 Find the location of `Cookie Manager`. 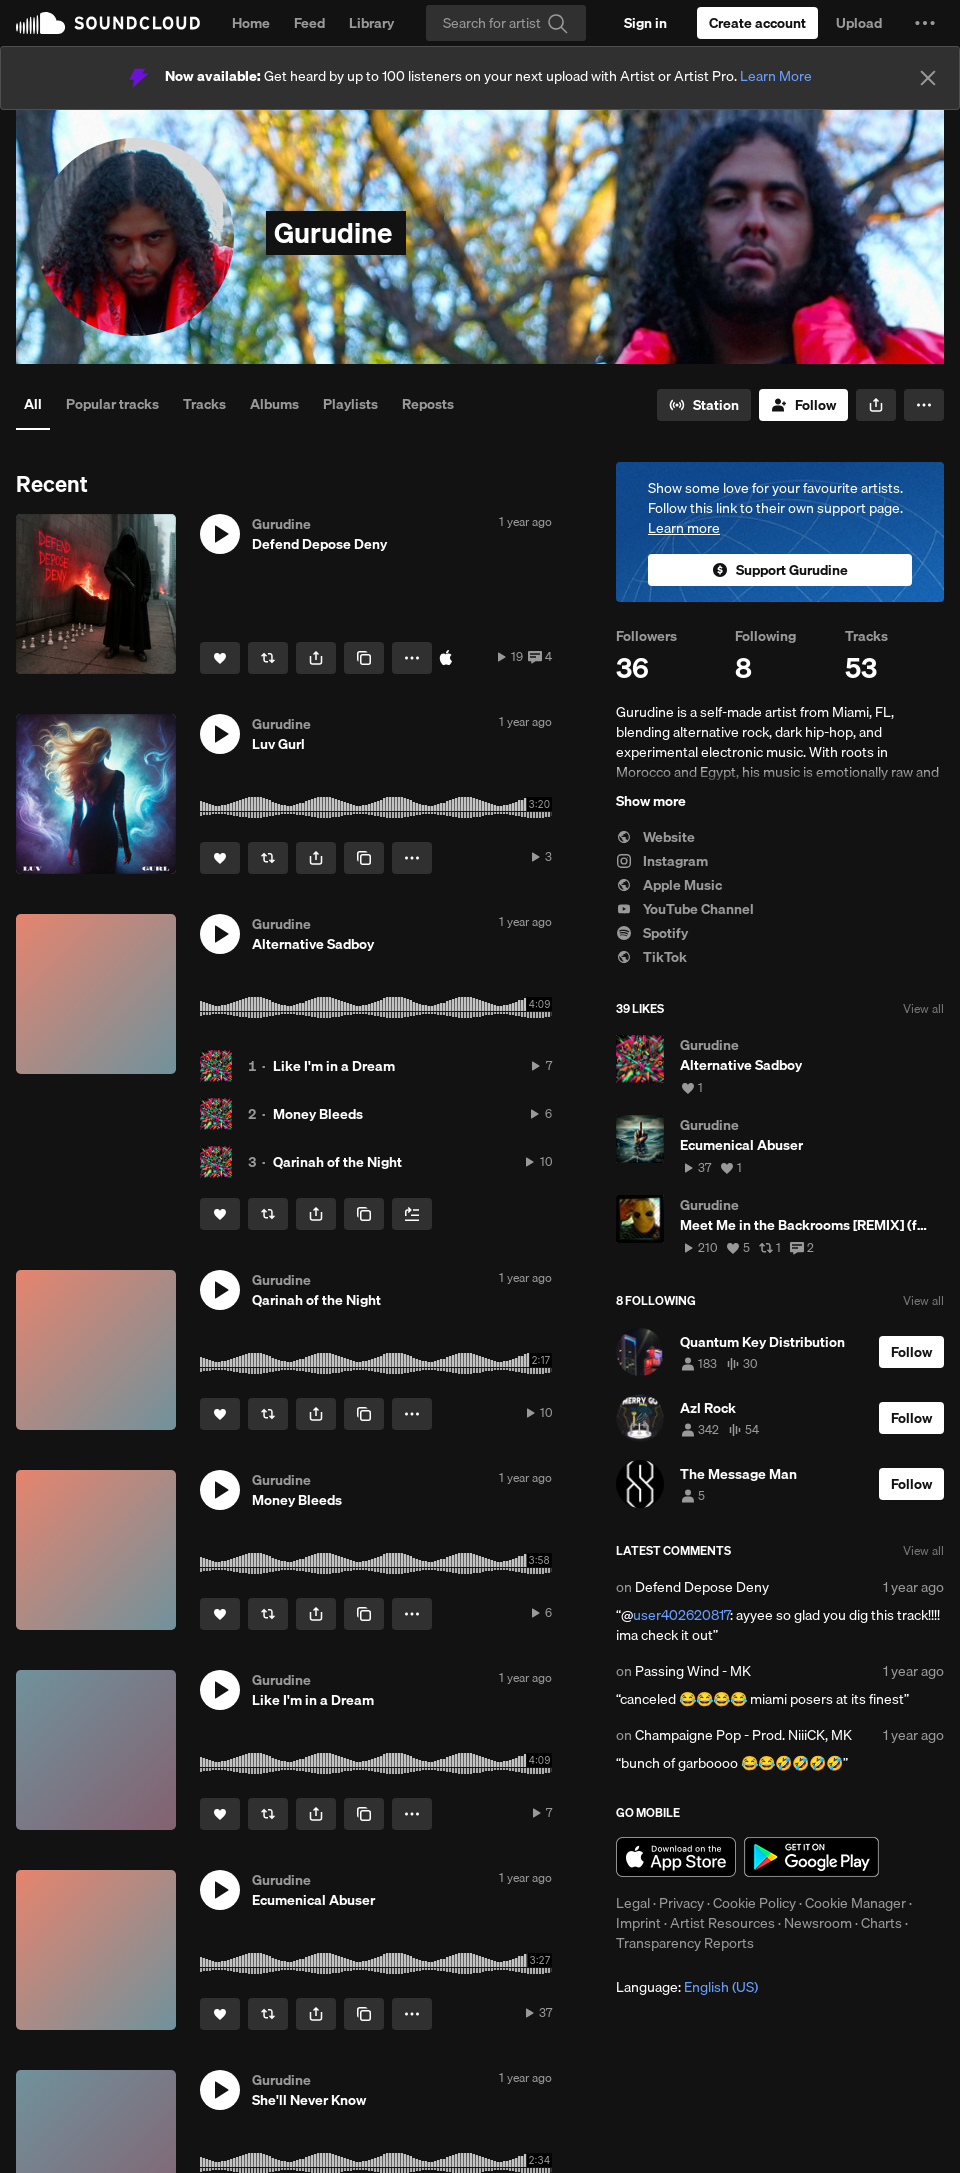

Cookie Manager is located at coordinates (855, 1903).